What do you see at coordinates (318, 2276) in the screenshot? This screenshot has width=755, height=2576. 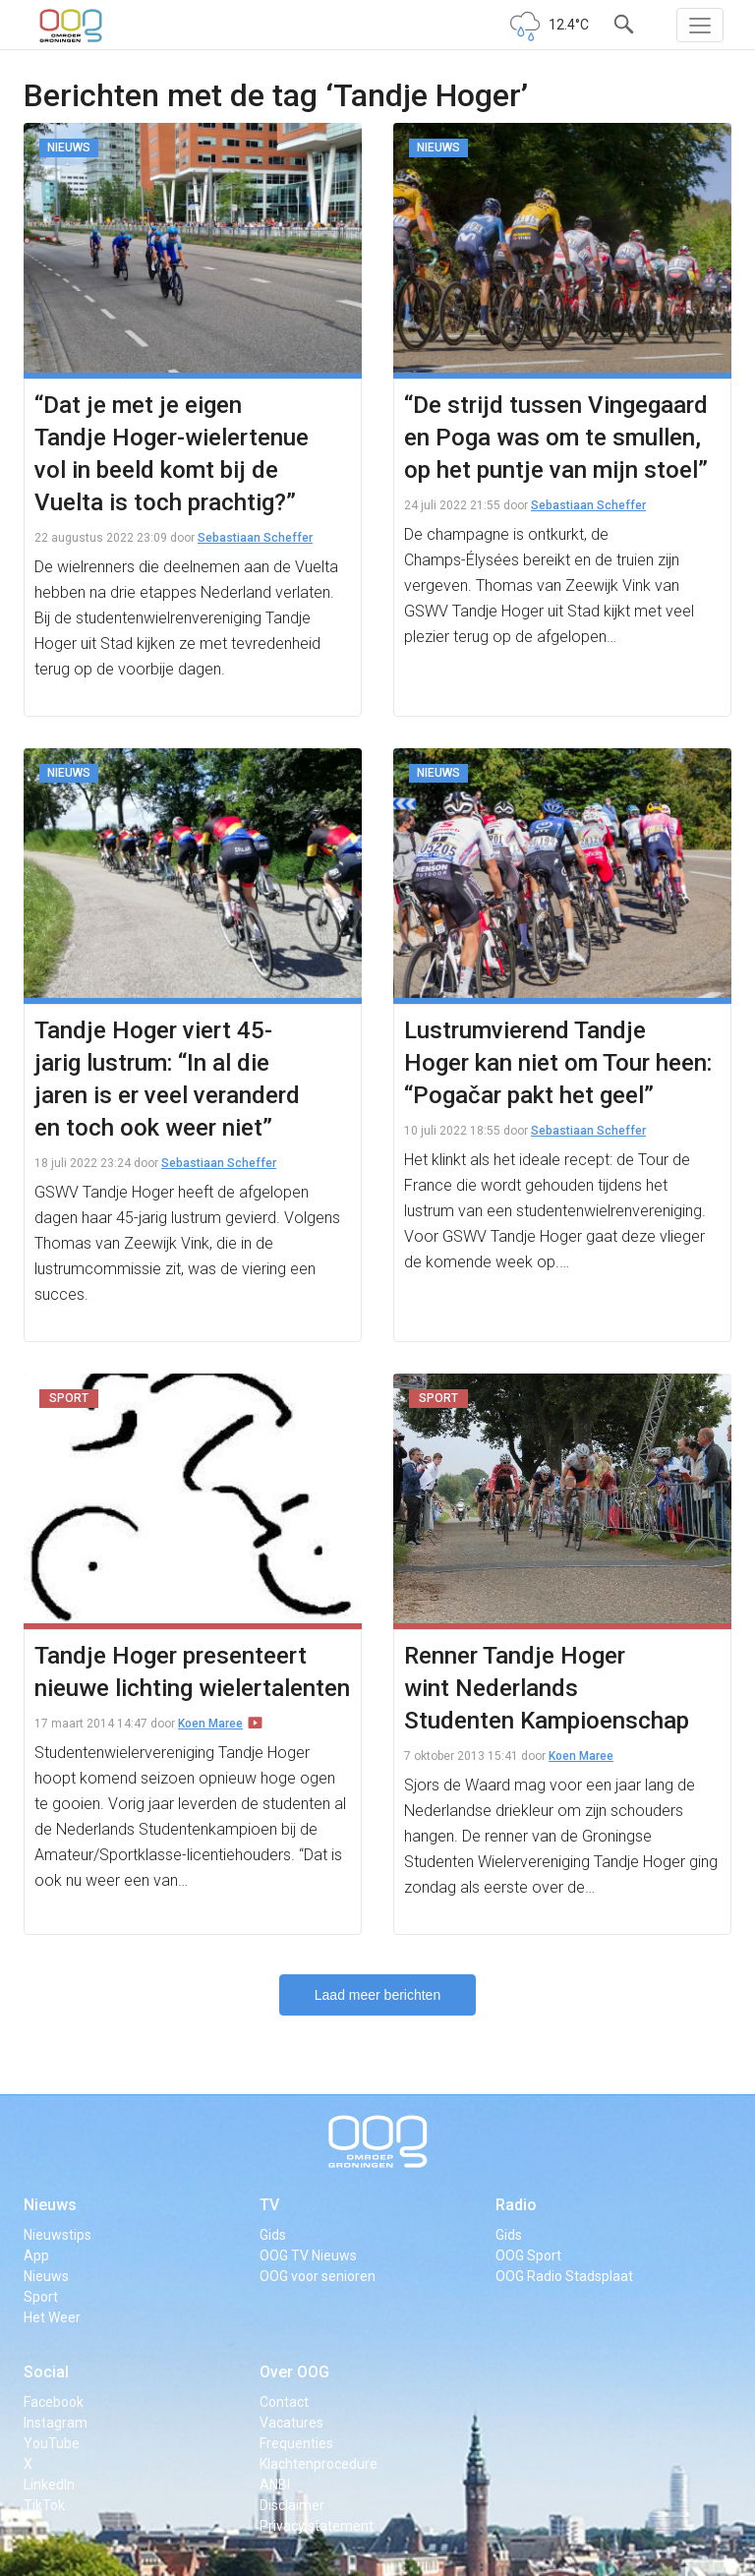 I see `OOG voor senioren` at bounding box center [318, 2276].